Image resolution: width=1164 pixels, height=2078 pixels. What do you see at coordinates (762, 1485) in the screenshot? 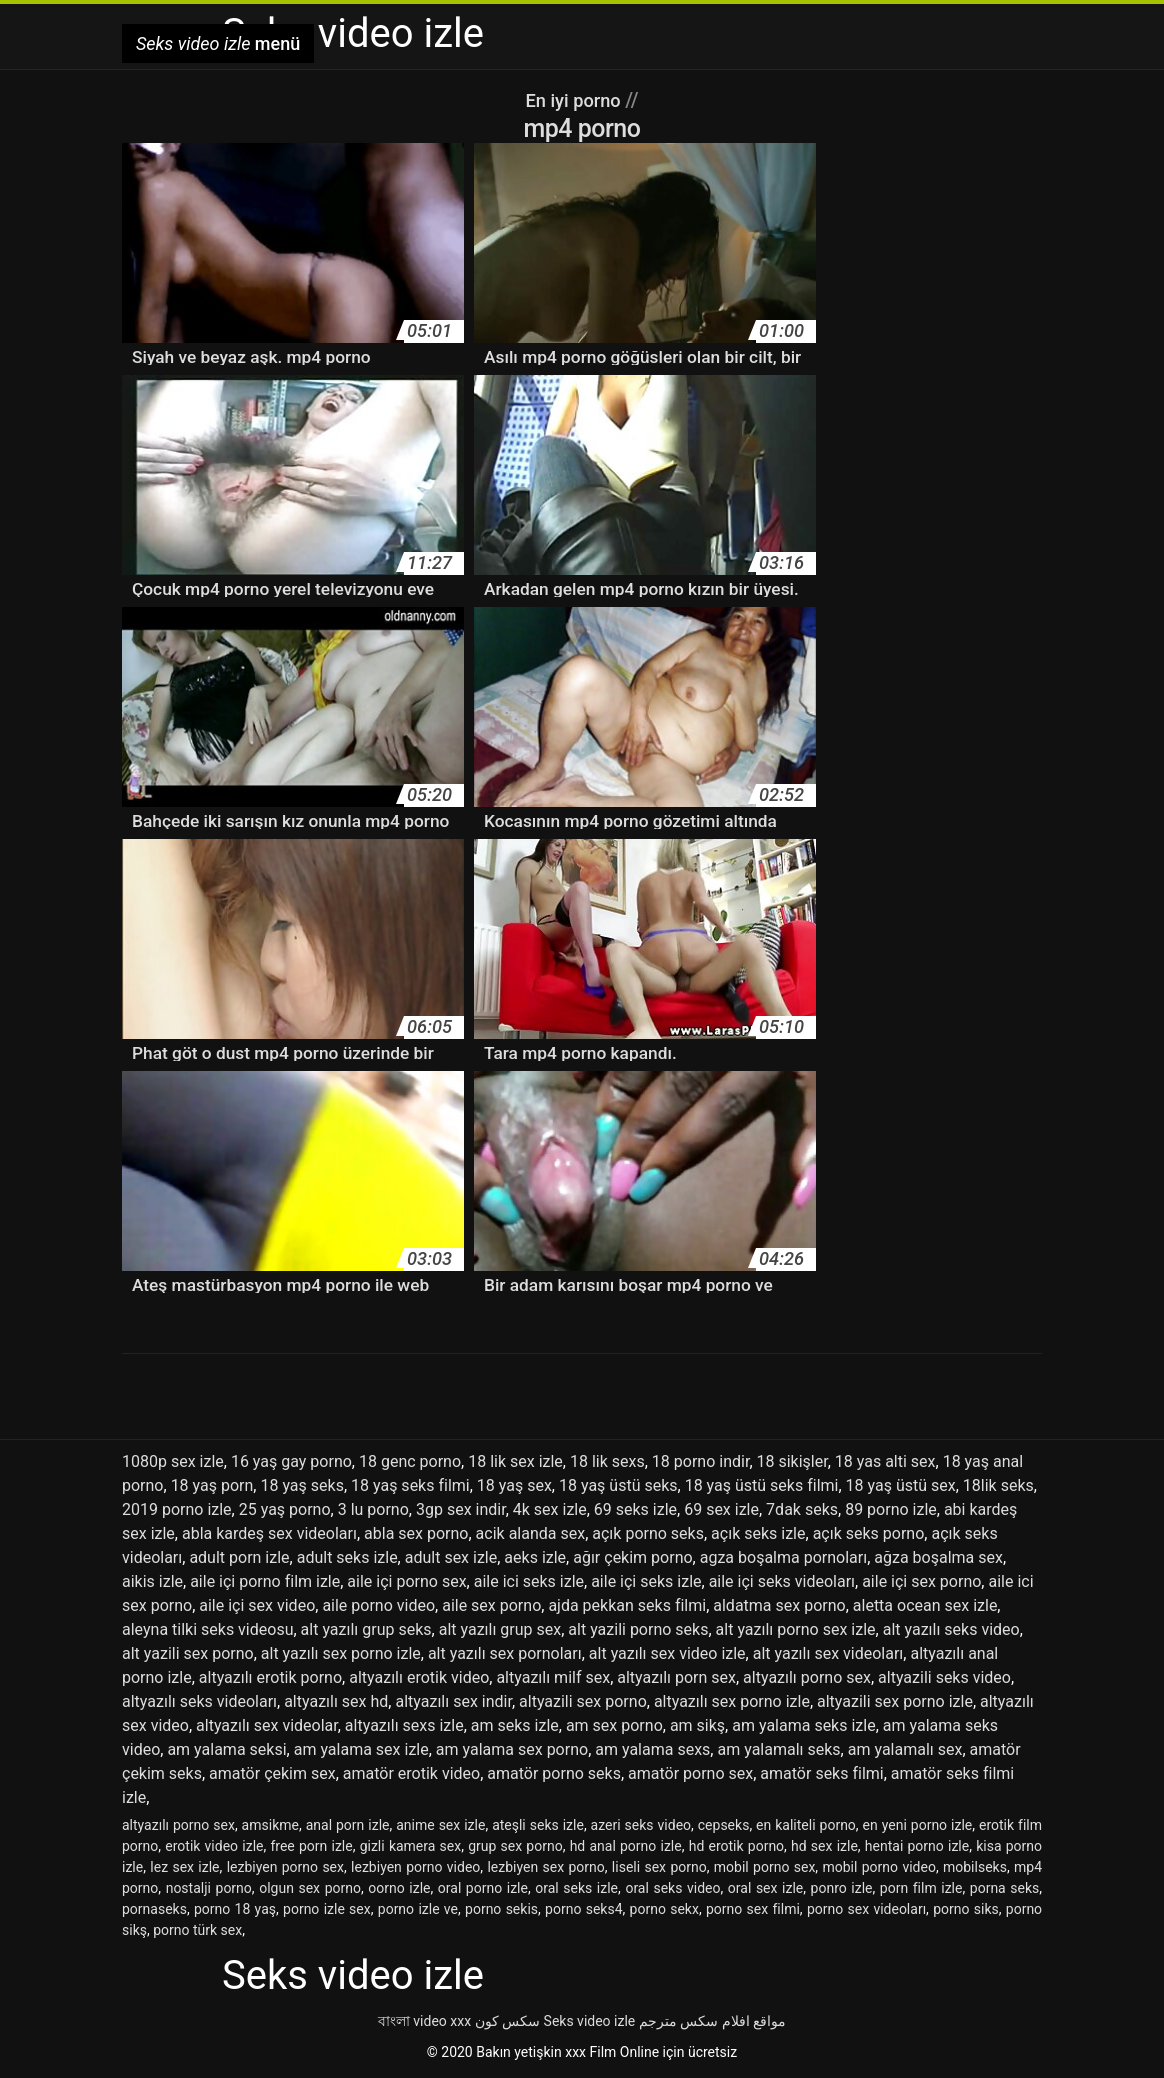
I see `18 yaş üstü seks filmi` at bounding box center [762, 1485].